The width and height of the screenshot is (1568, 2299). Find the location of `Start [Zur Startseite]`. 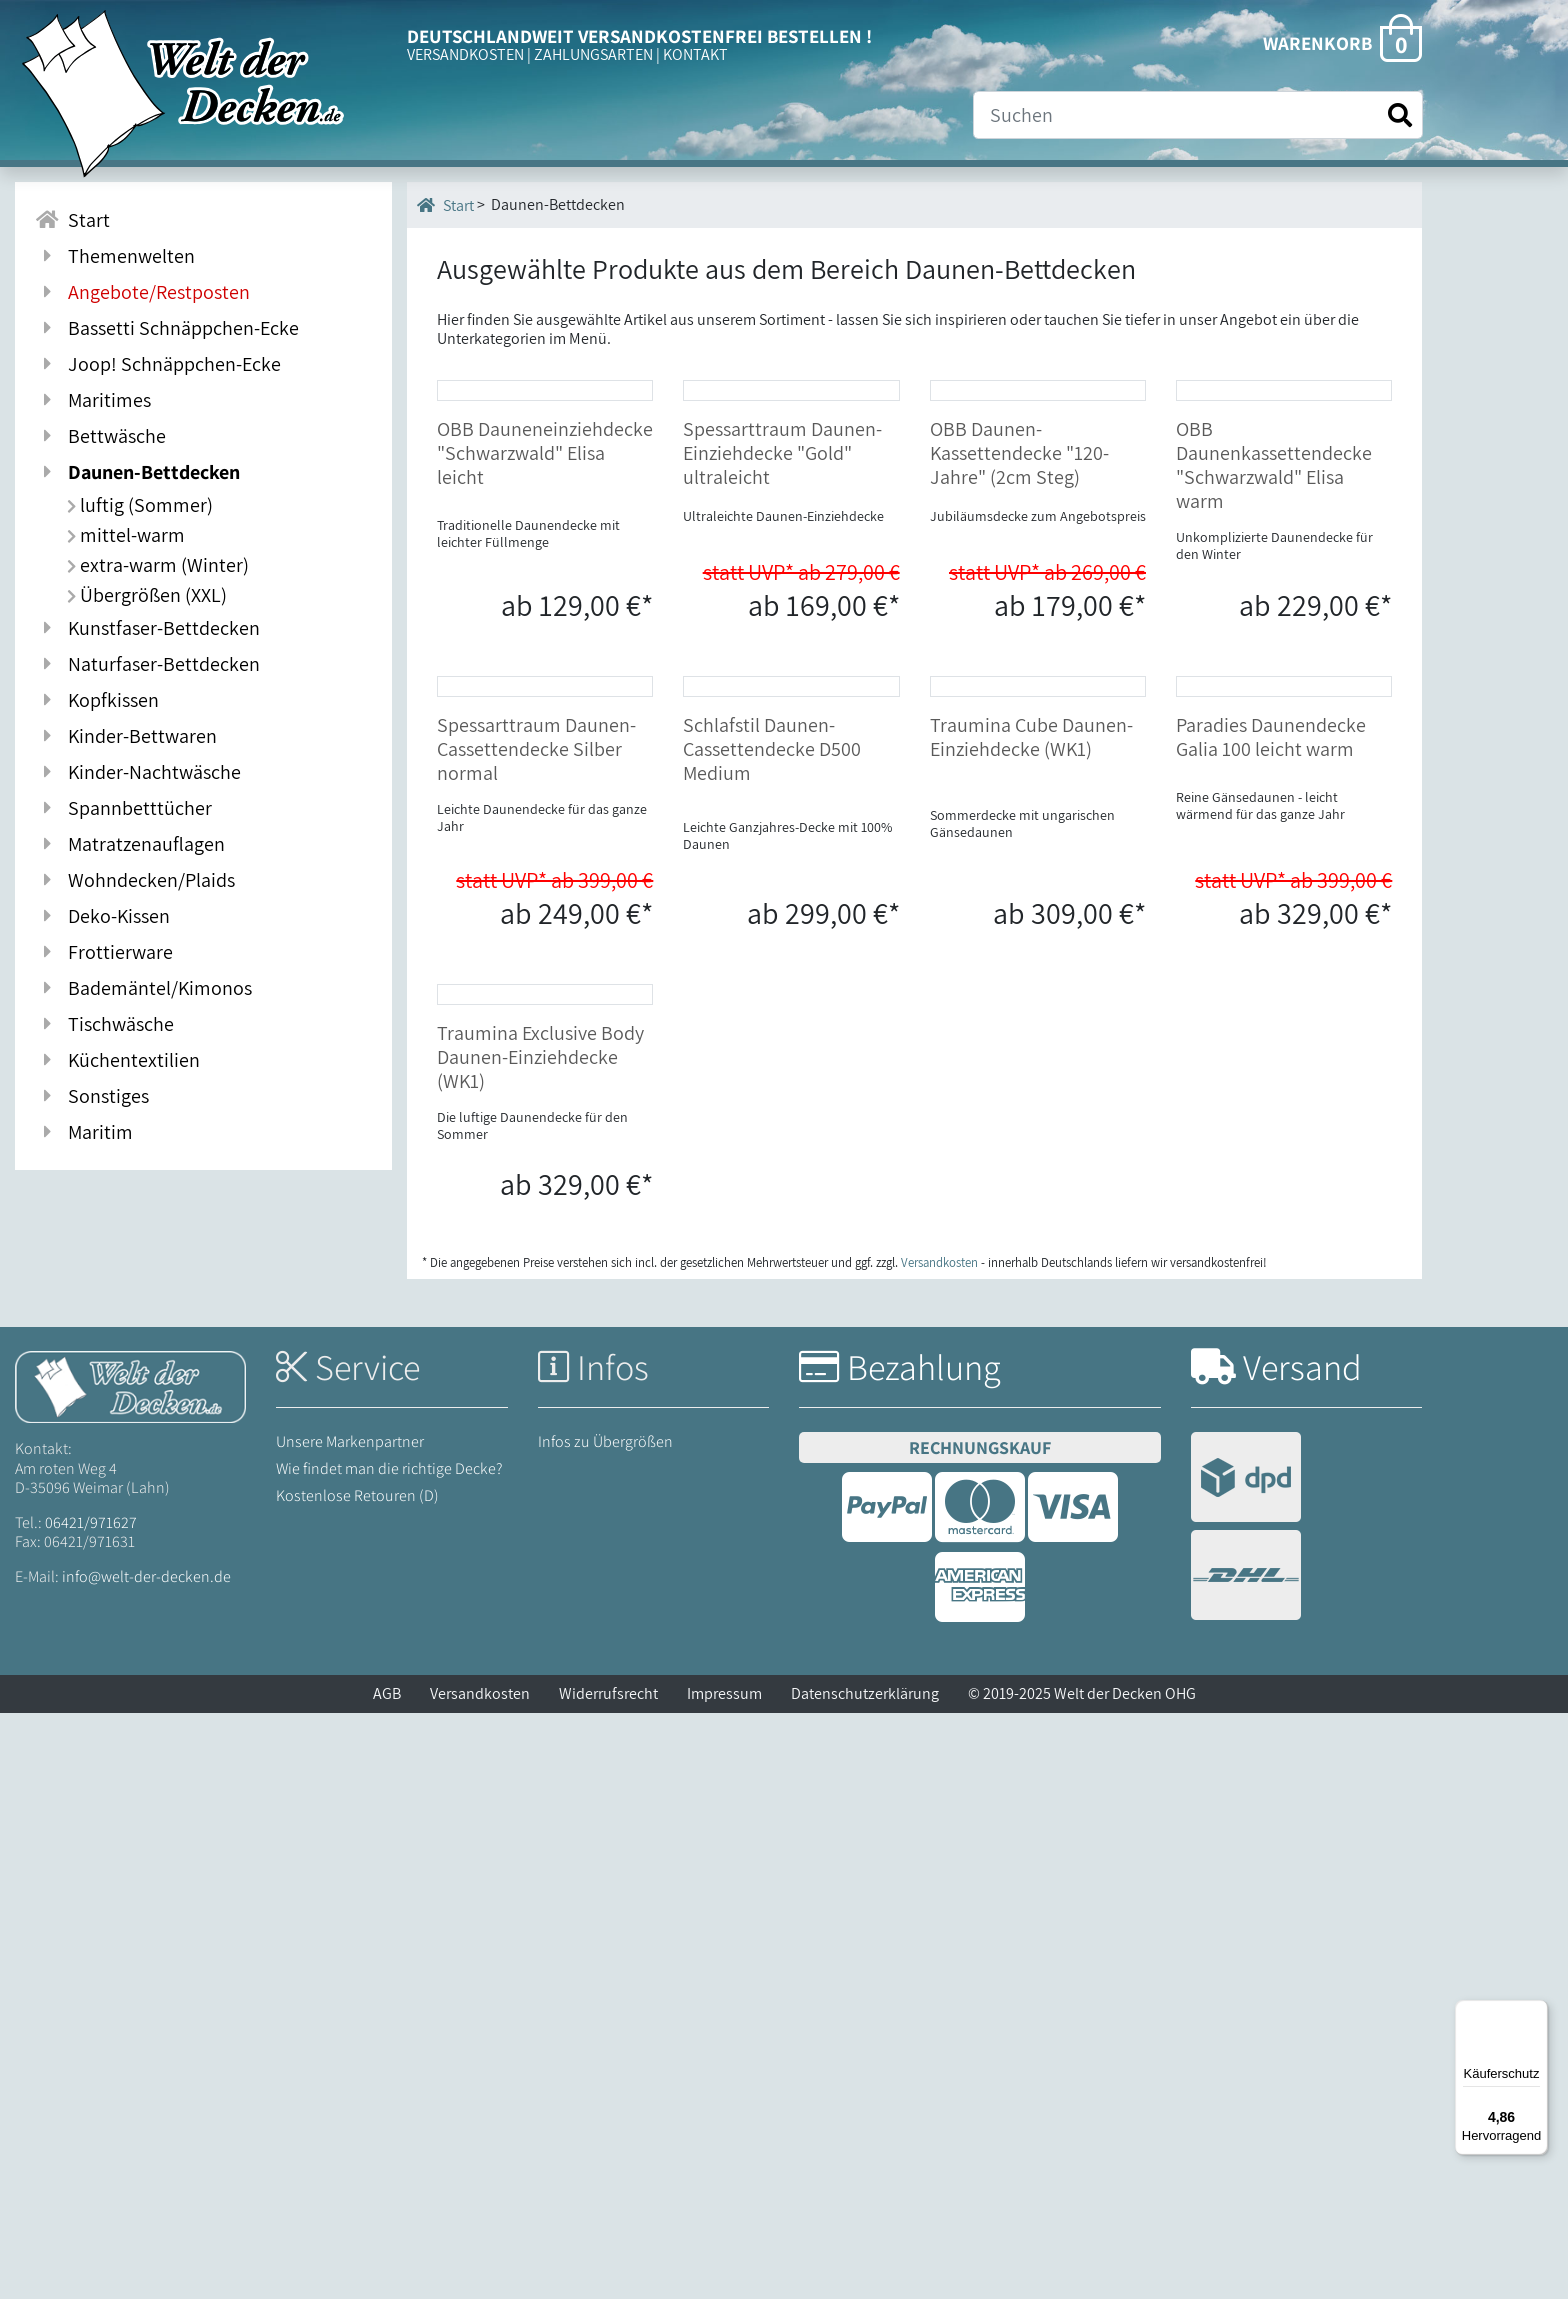

Start [Zur Startseite] is located at coordinates (72, 220).